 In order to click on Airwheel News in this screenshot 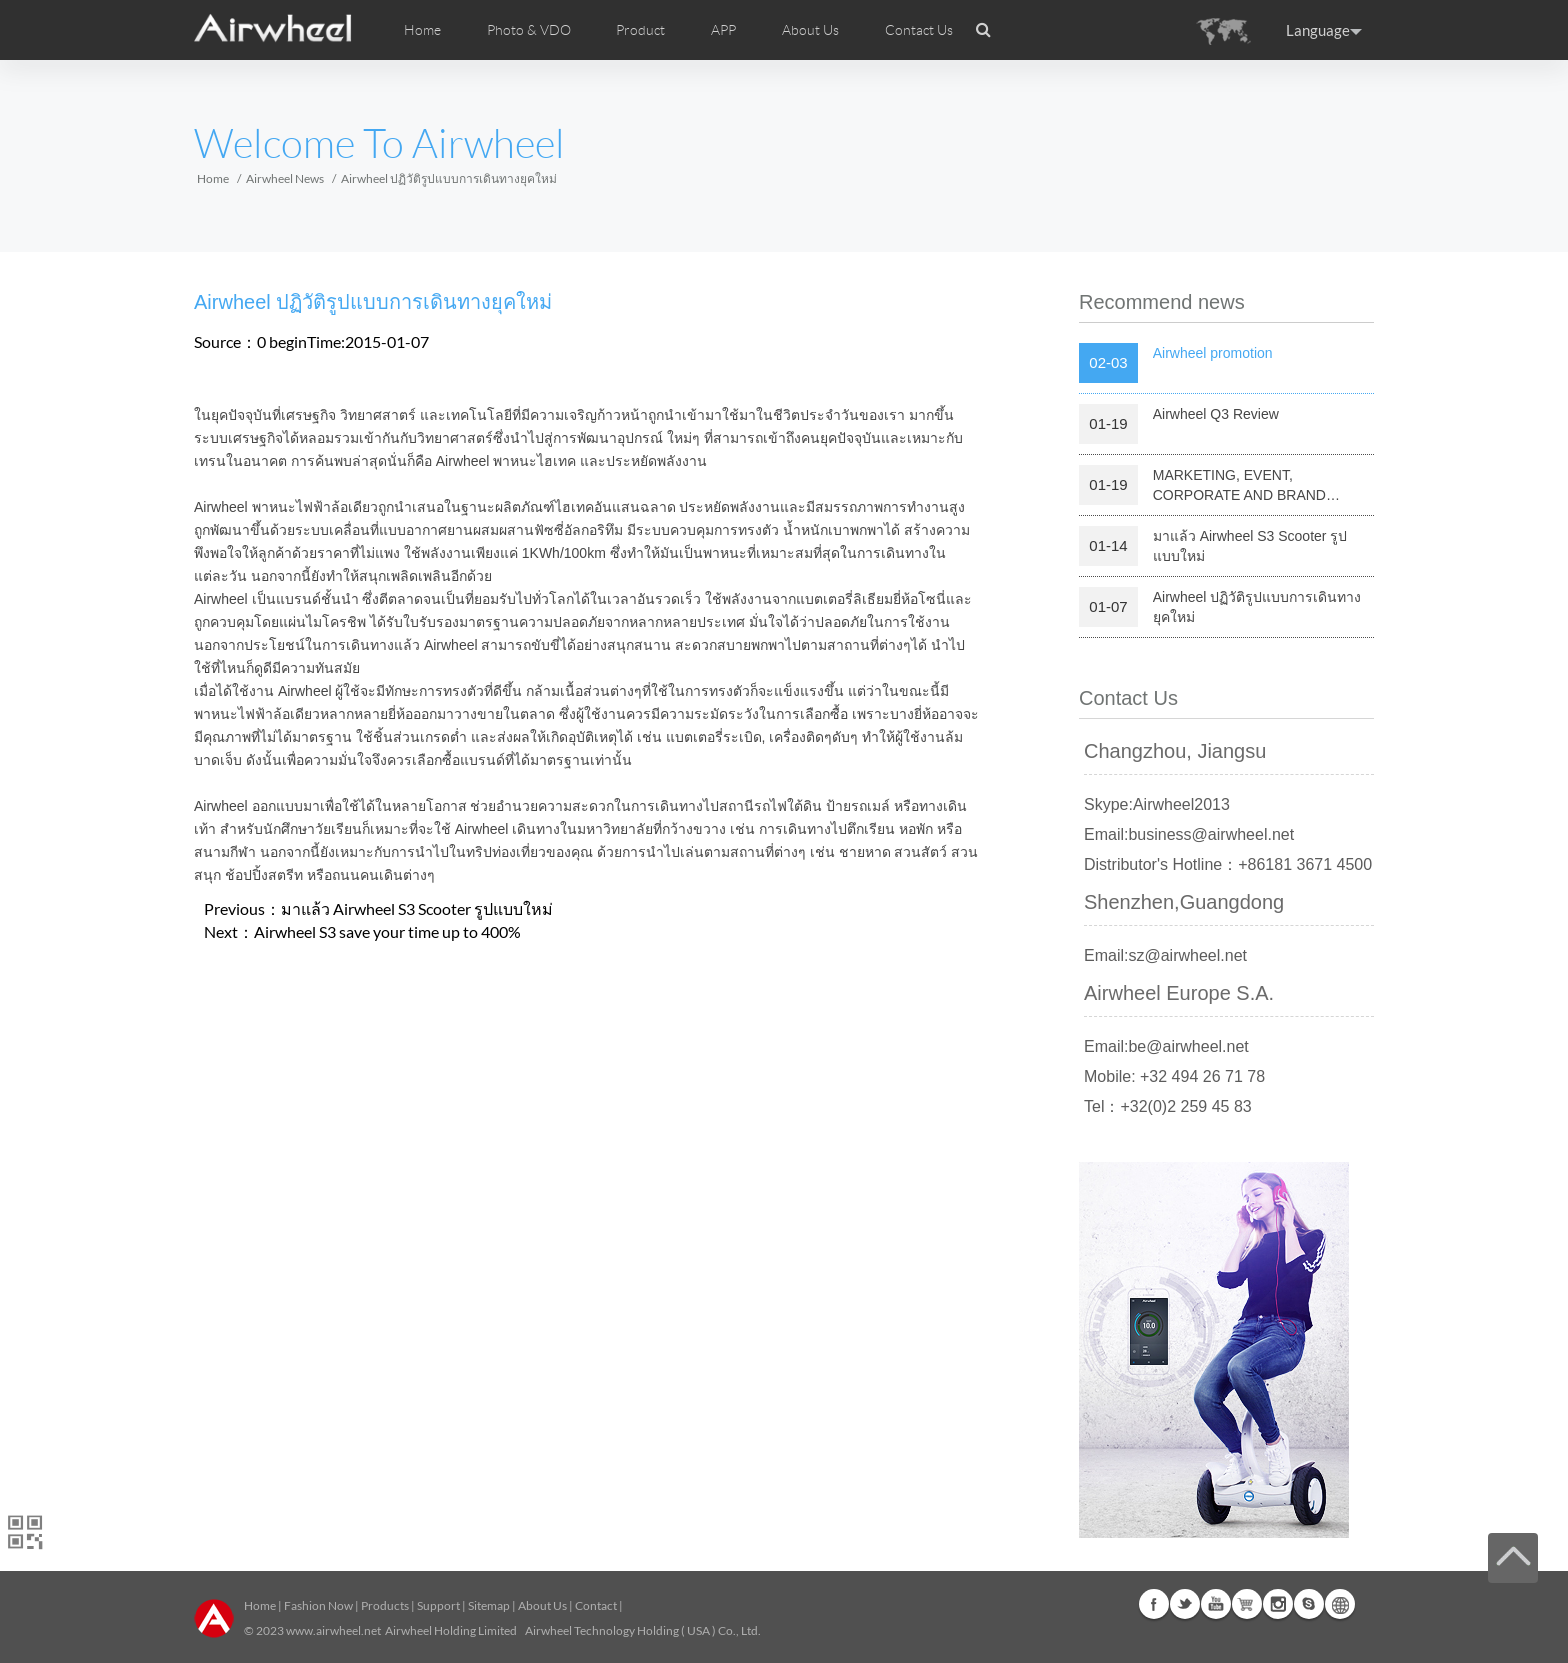, I will do `click(285, 178)`.